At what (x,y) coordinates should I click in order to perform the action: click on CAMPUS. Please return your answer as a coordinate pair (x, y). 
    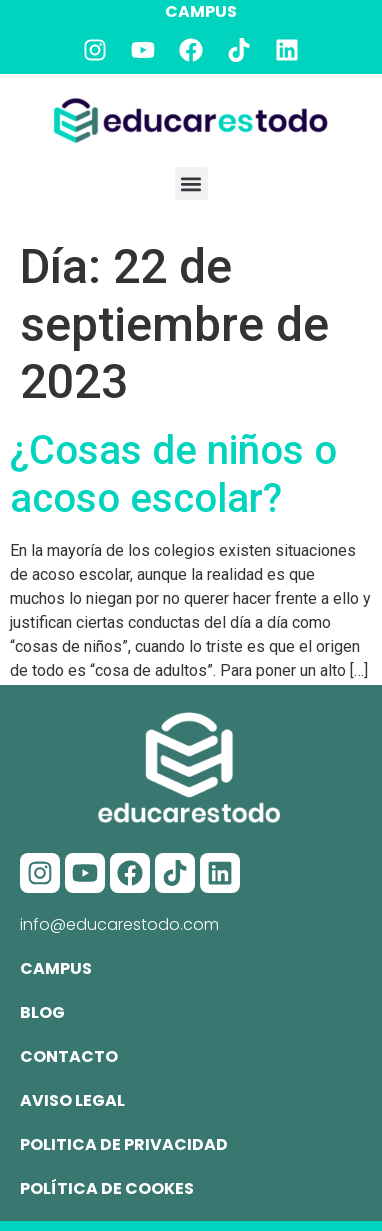
    Looking at the image, I should click on (201, 11).